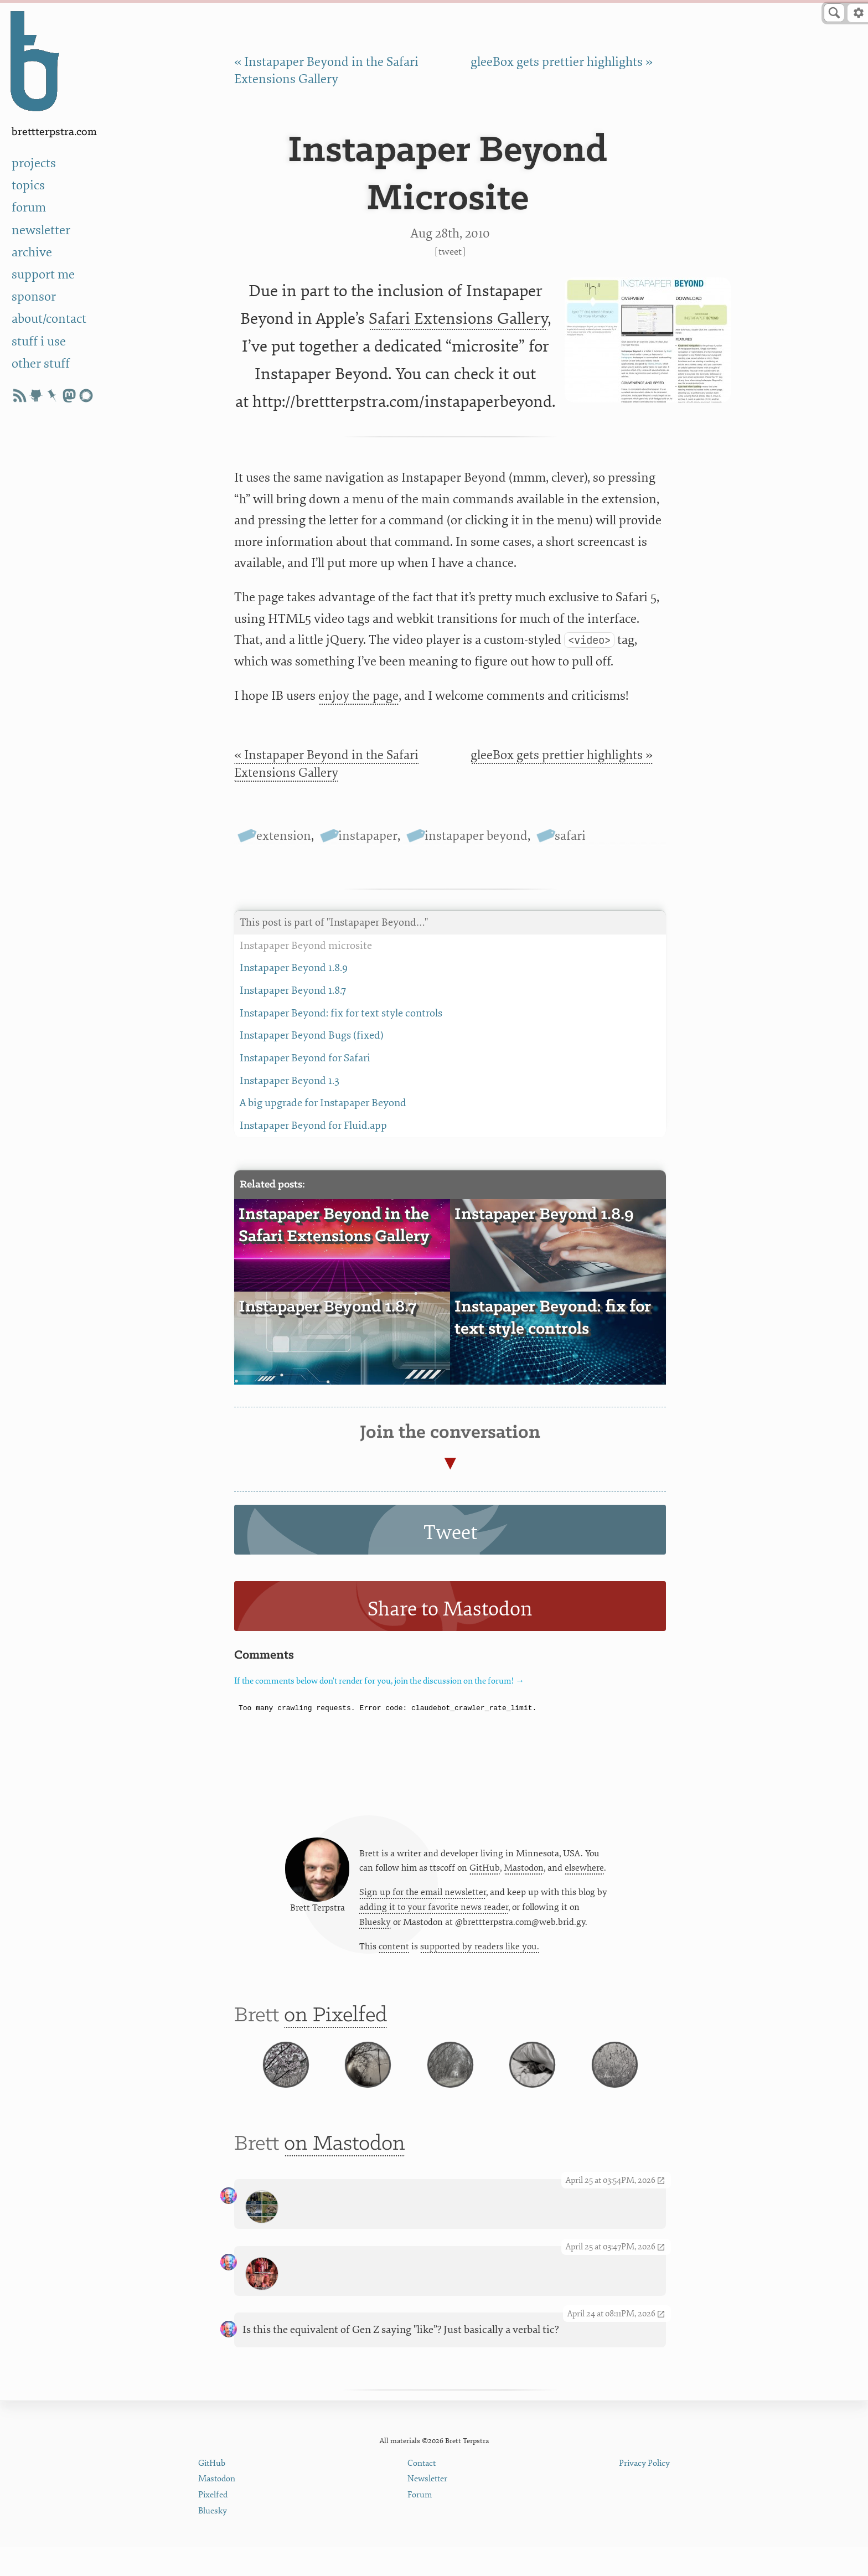 Image resolution: width=868 pixels, height=2576 pixels. I want to click on enjoy the page, so click(358, 696).